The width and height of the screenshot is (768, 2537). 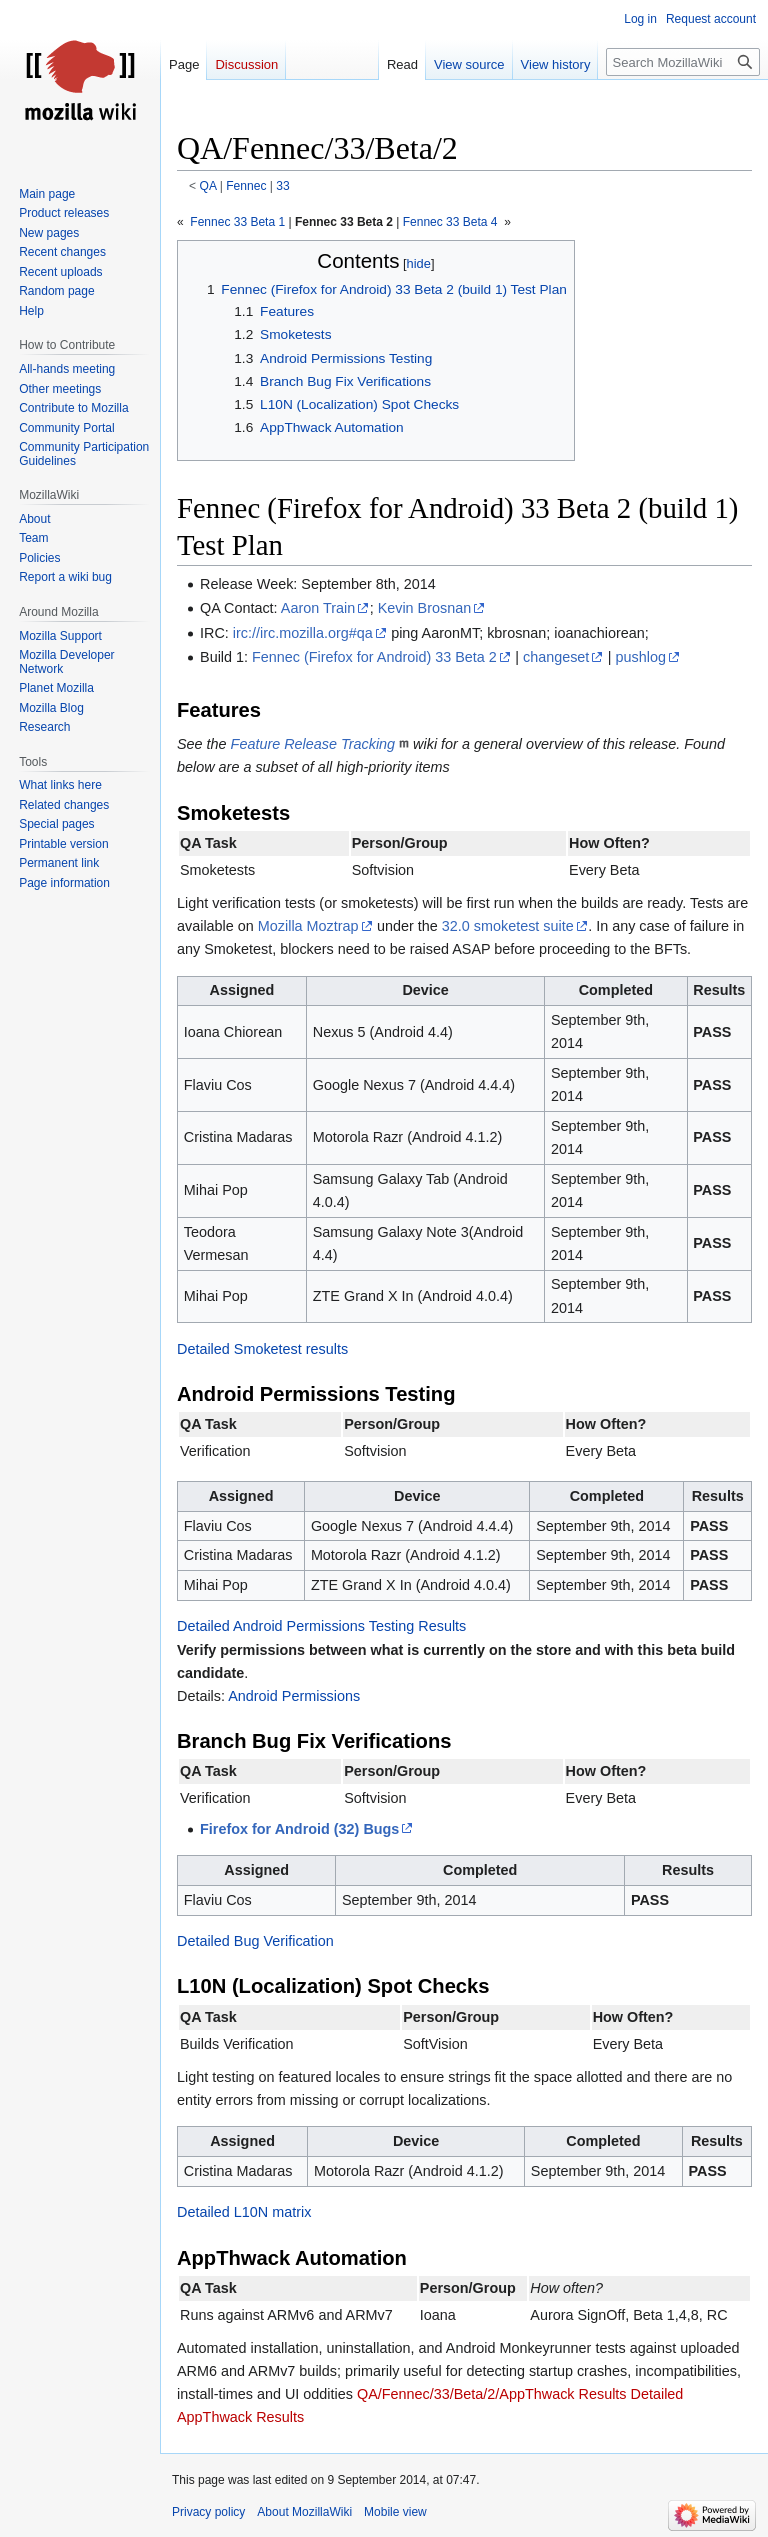 What do you see at coordinates (304, 2512) in the screenshot?
I see `About MozillaWiki` at bounding box center [304, 2512].